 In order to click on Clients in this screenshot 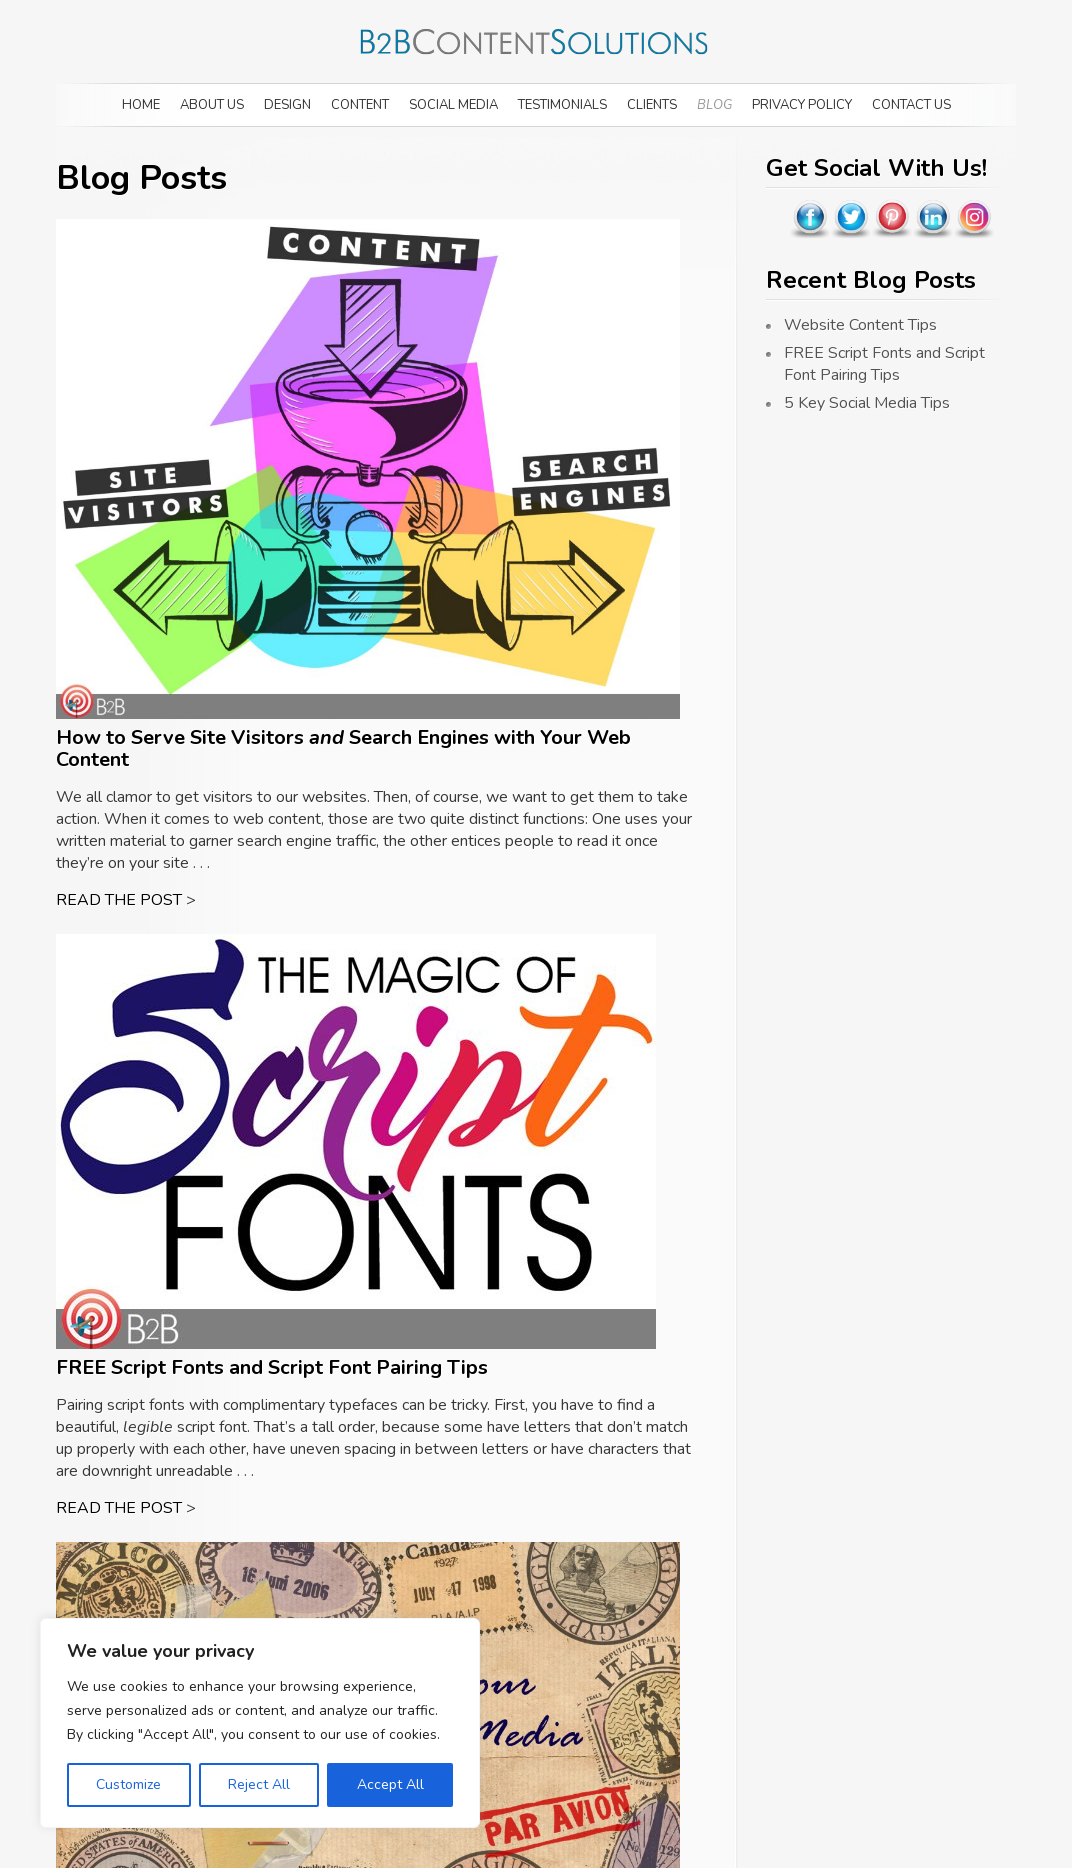, I will do `click(652, 105)`.